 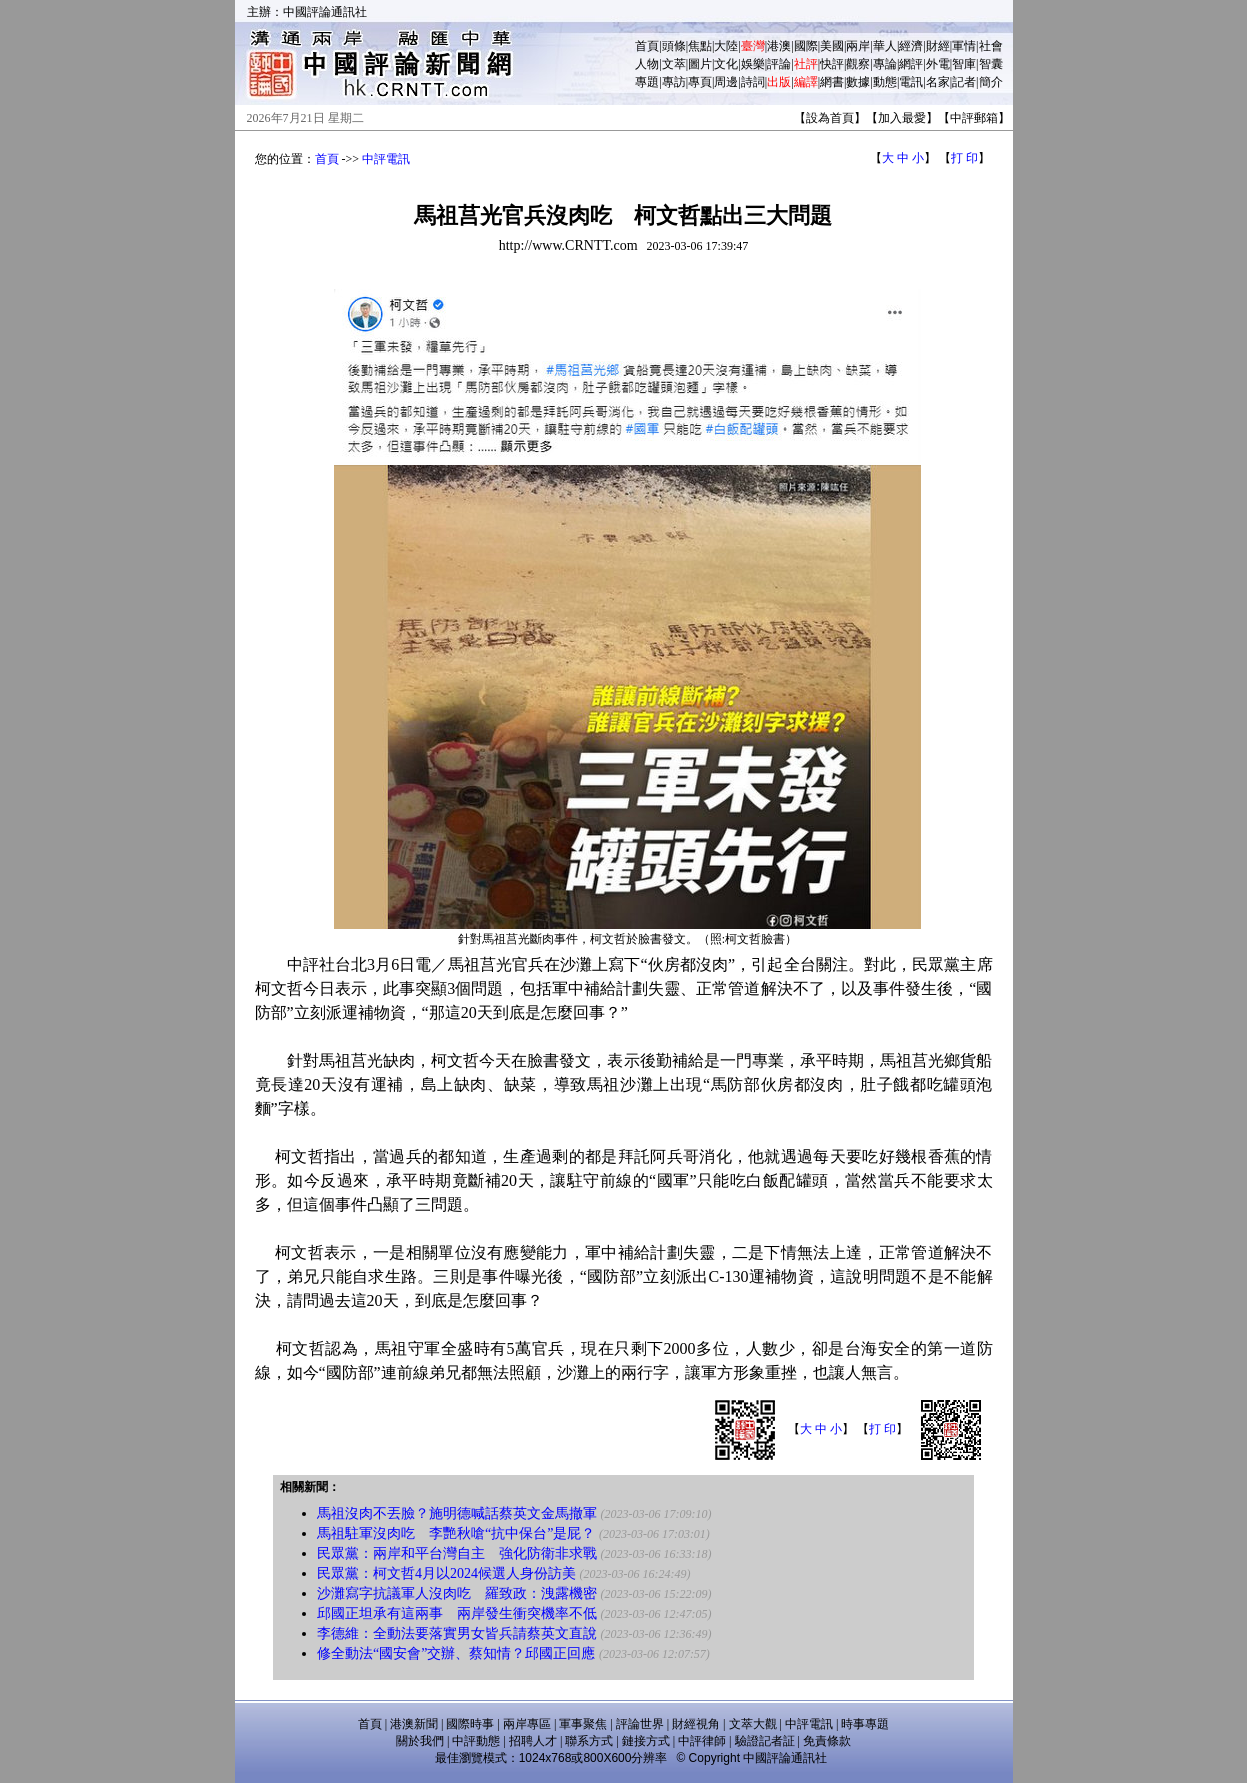 I want to click on 專訪, so click(x=674, y=82).